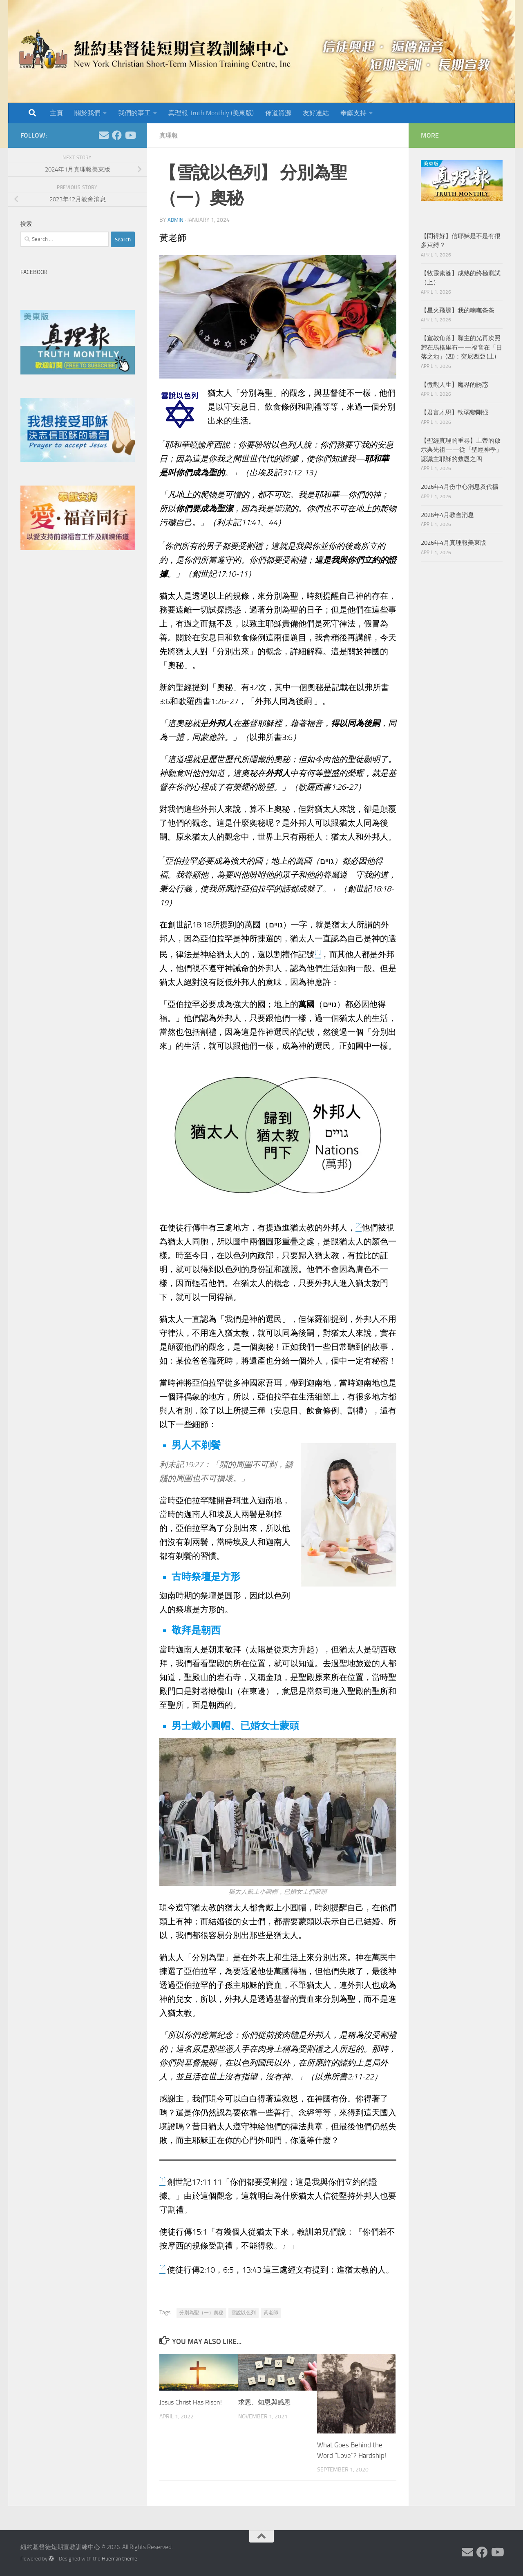  Describe the element at coordinates (33, 272) in the screenshot. I see `Facebook` at that location.